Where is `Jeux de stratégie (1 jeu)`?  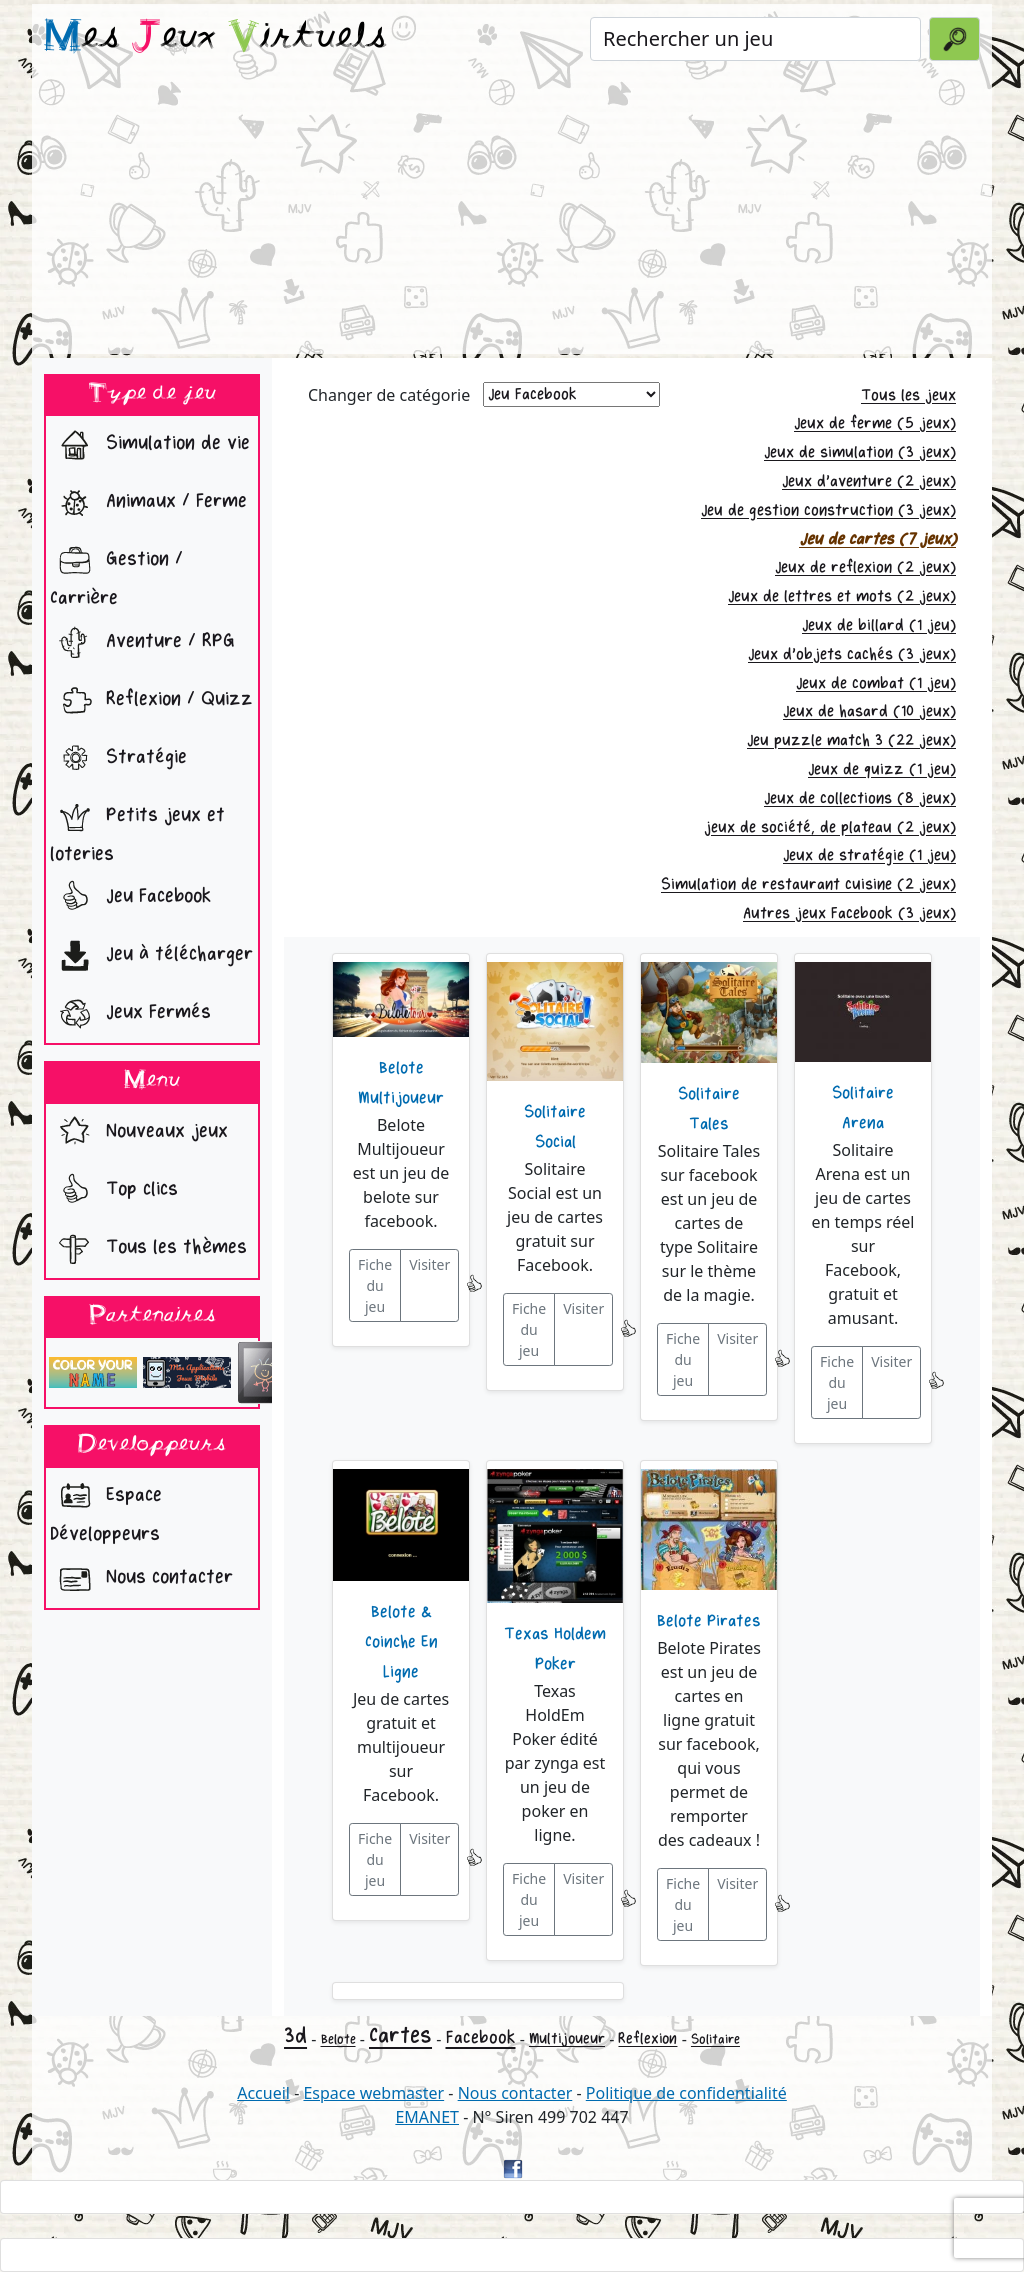 Jeux de stratégie (1 jeu) is located at coordinates (869, 855).